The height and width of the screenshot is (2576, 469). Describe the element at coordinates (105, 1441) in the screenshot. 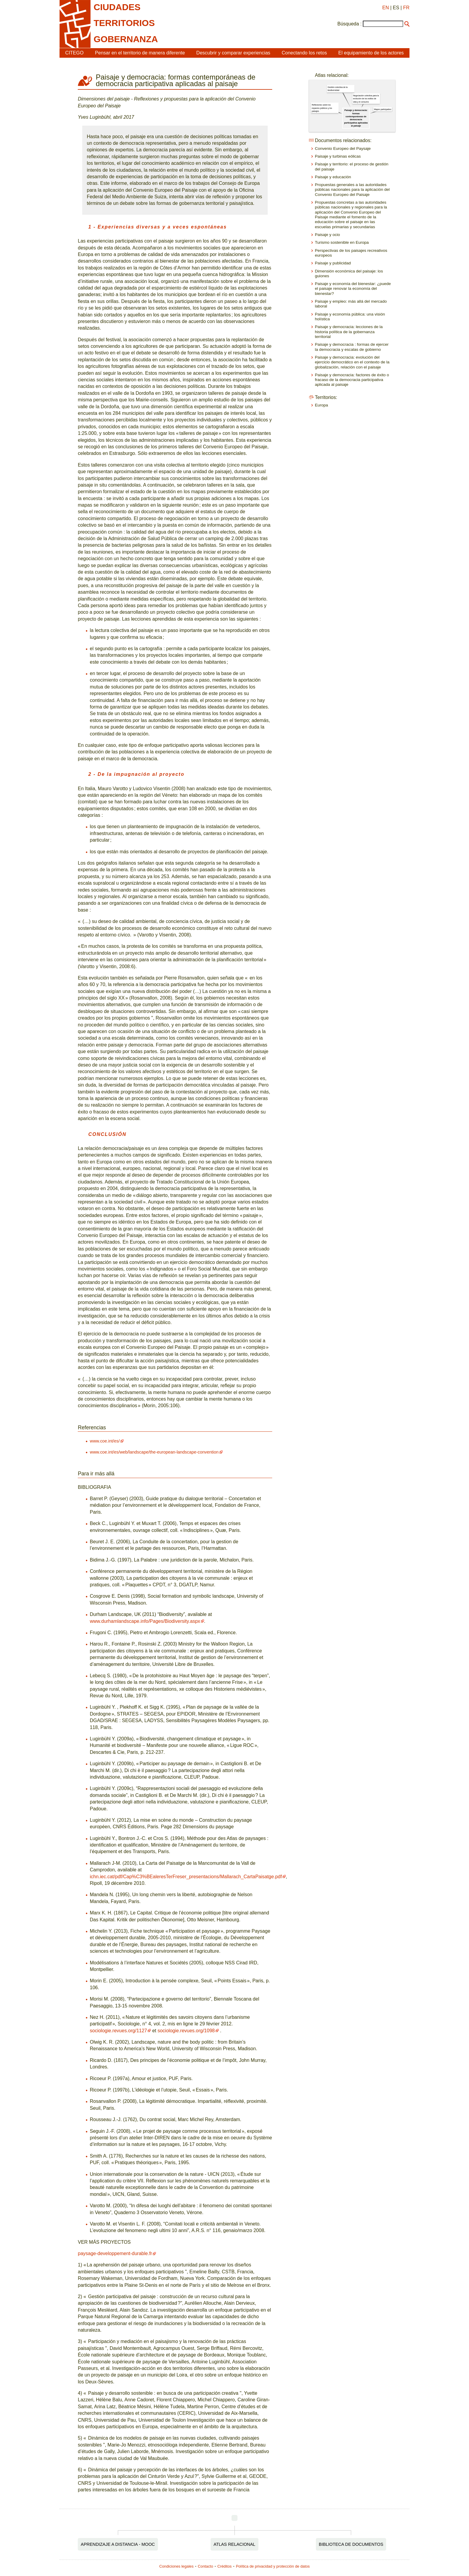

I see `www.coe.int/es/` at that location.